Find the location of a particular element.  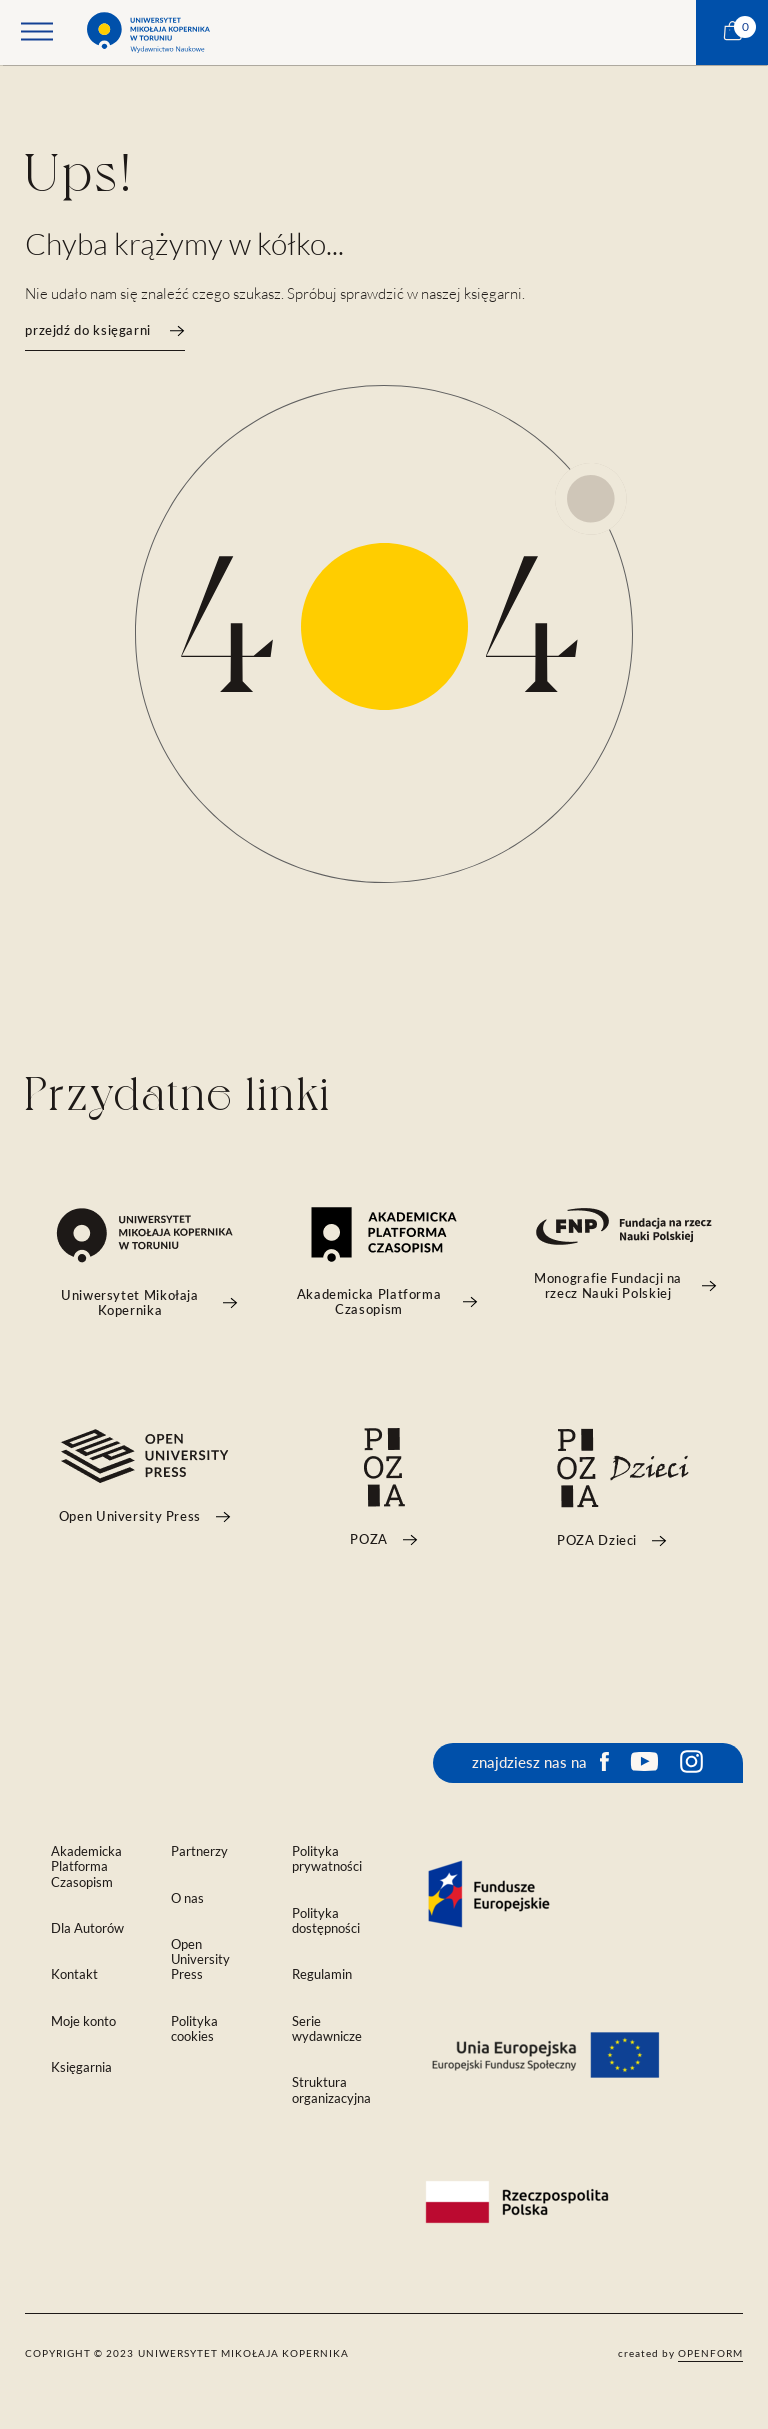

Polityka dostępności is located at coordinates (326, 1921).